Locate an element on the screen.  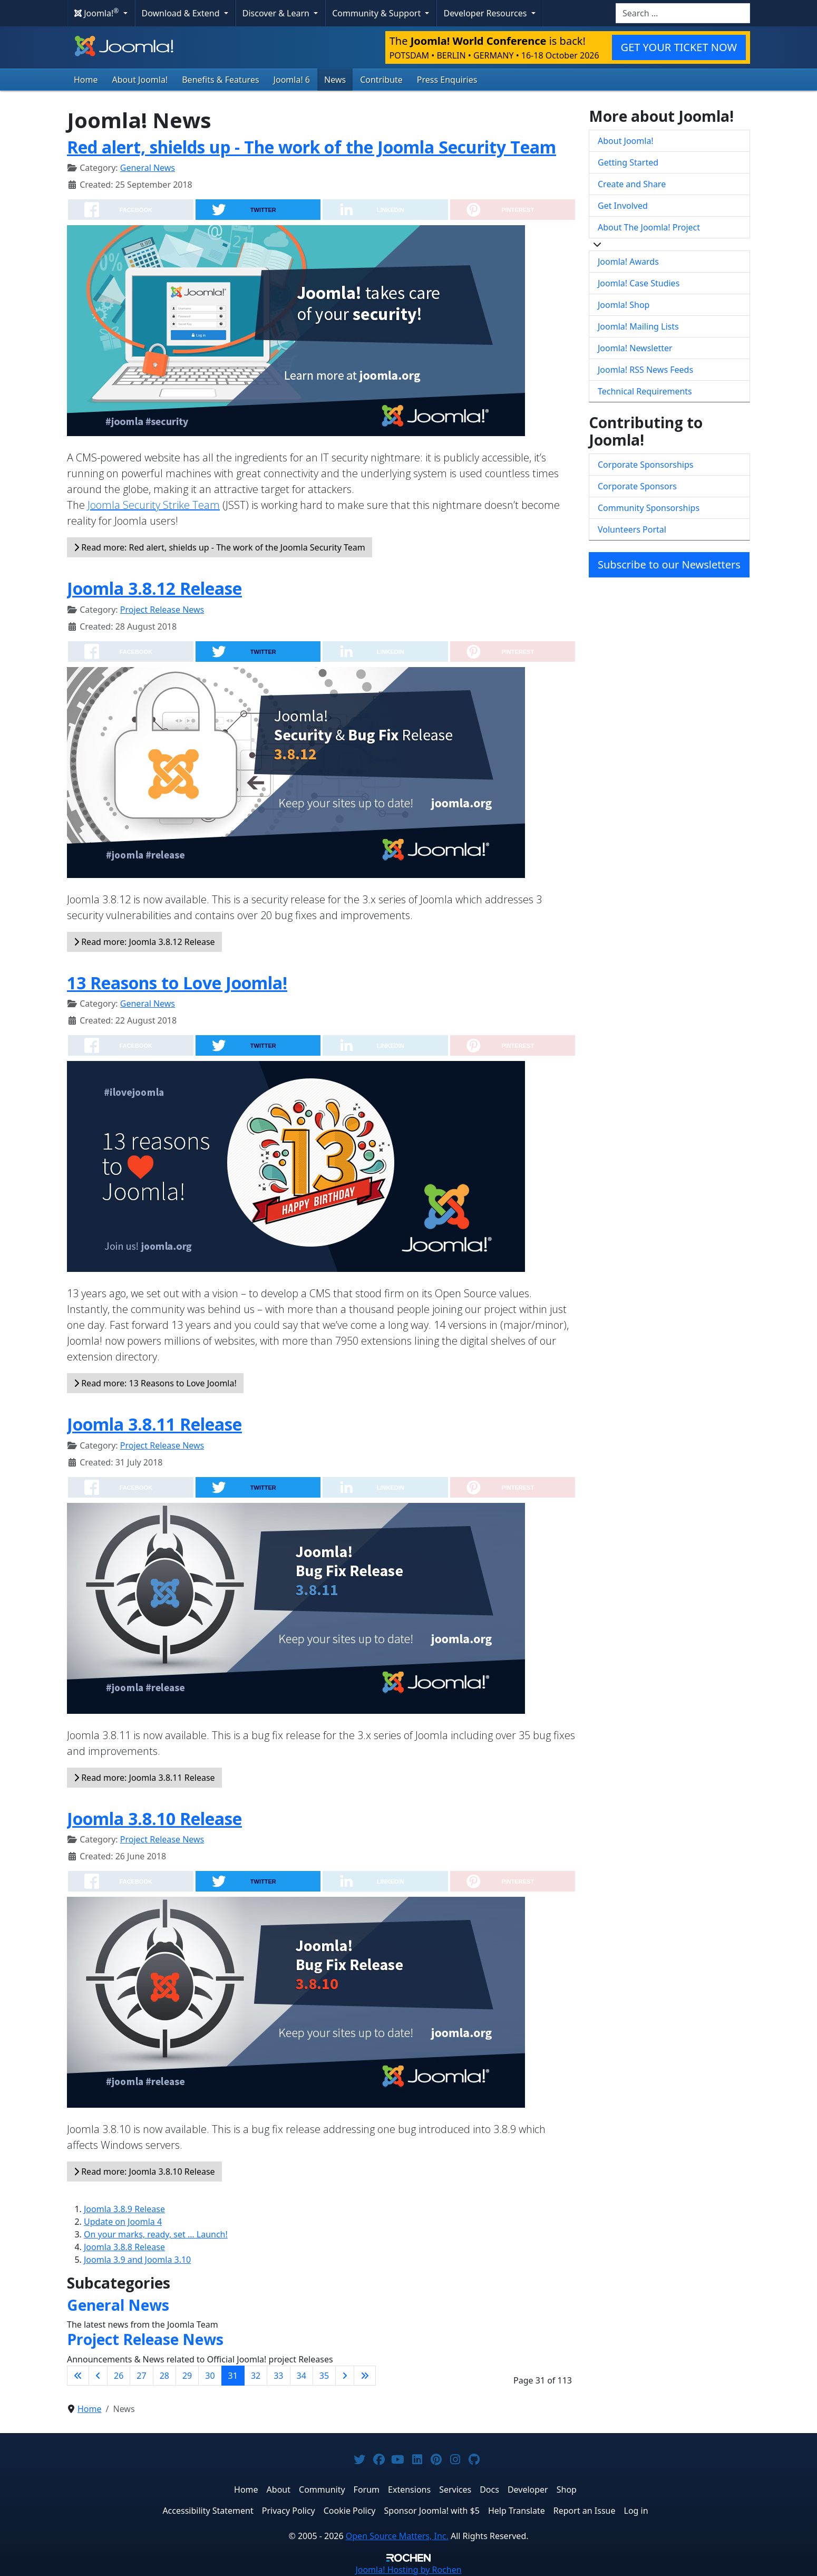
Contribute is located at coordinates (381, 79).